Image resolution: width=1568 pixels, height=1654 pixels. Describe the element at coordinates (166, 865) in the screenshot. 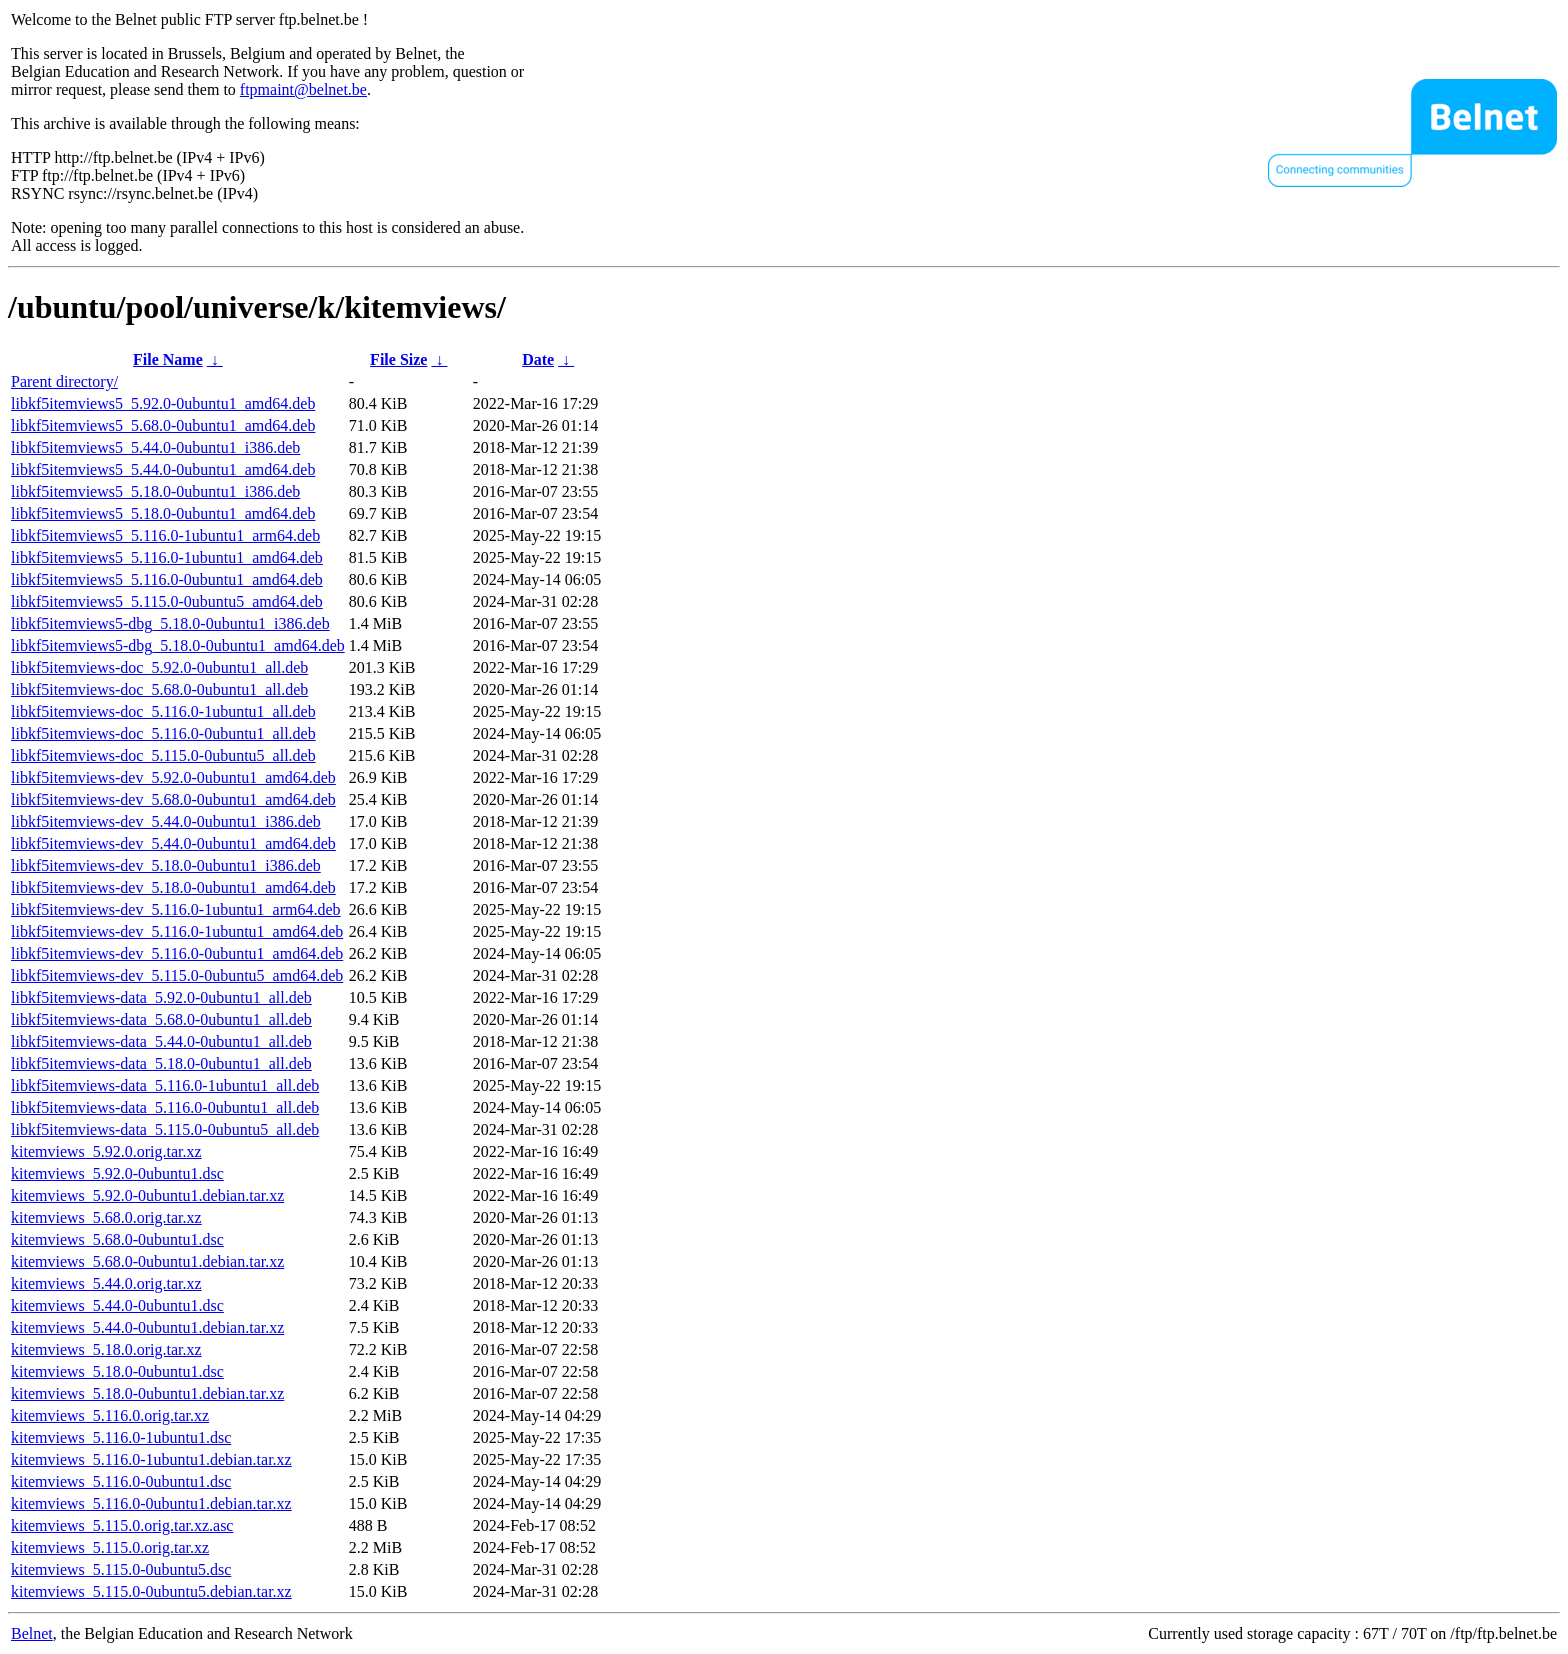

I see `libkf5itemviews-dev_5.18.0-0ubuntu1_i386.deb` at that location.